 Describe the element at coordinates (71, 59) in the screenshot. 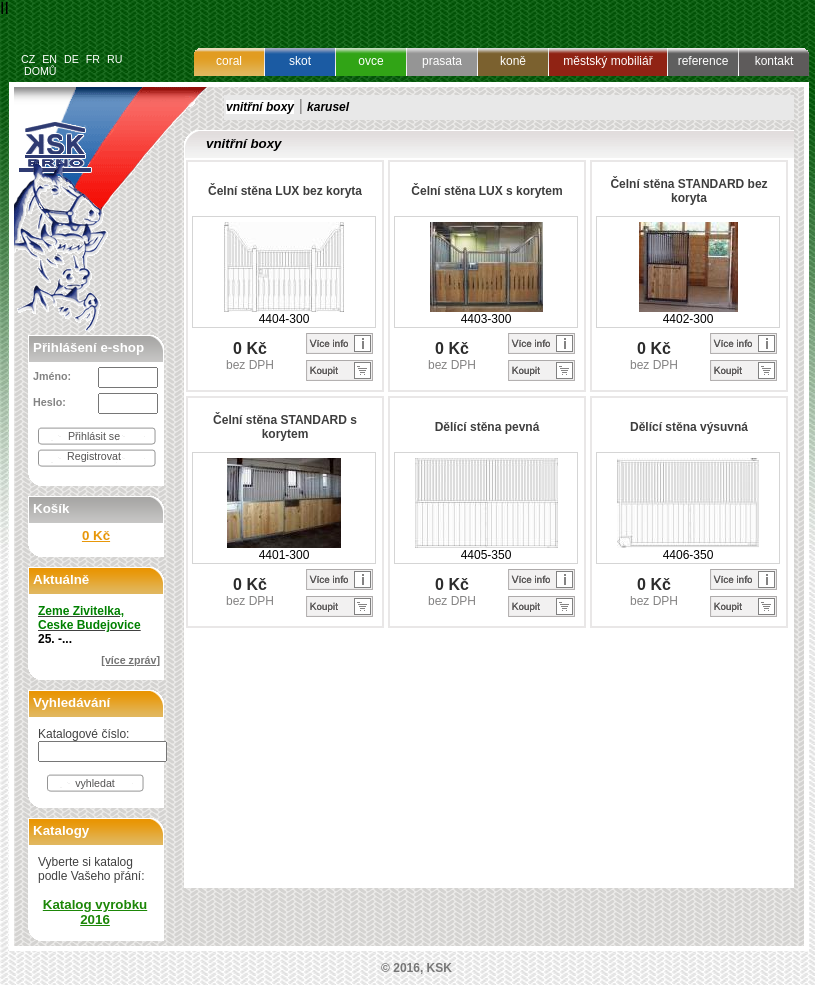

I see `DE` at that location.